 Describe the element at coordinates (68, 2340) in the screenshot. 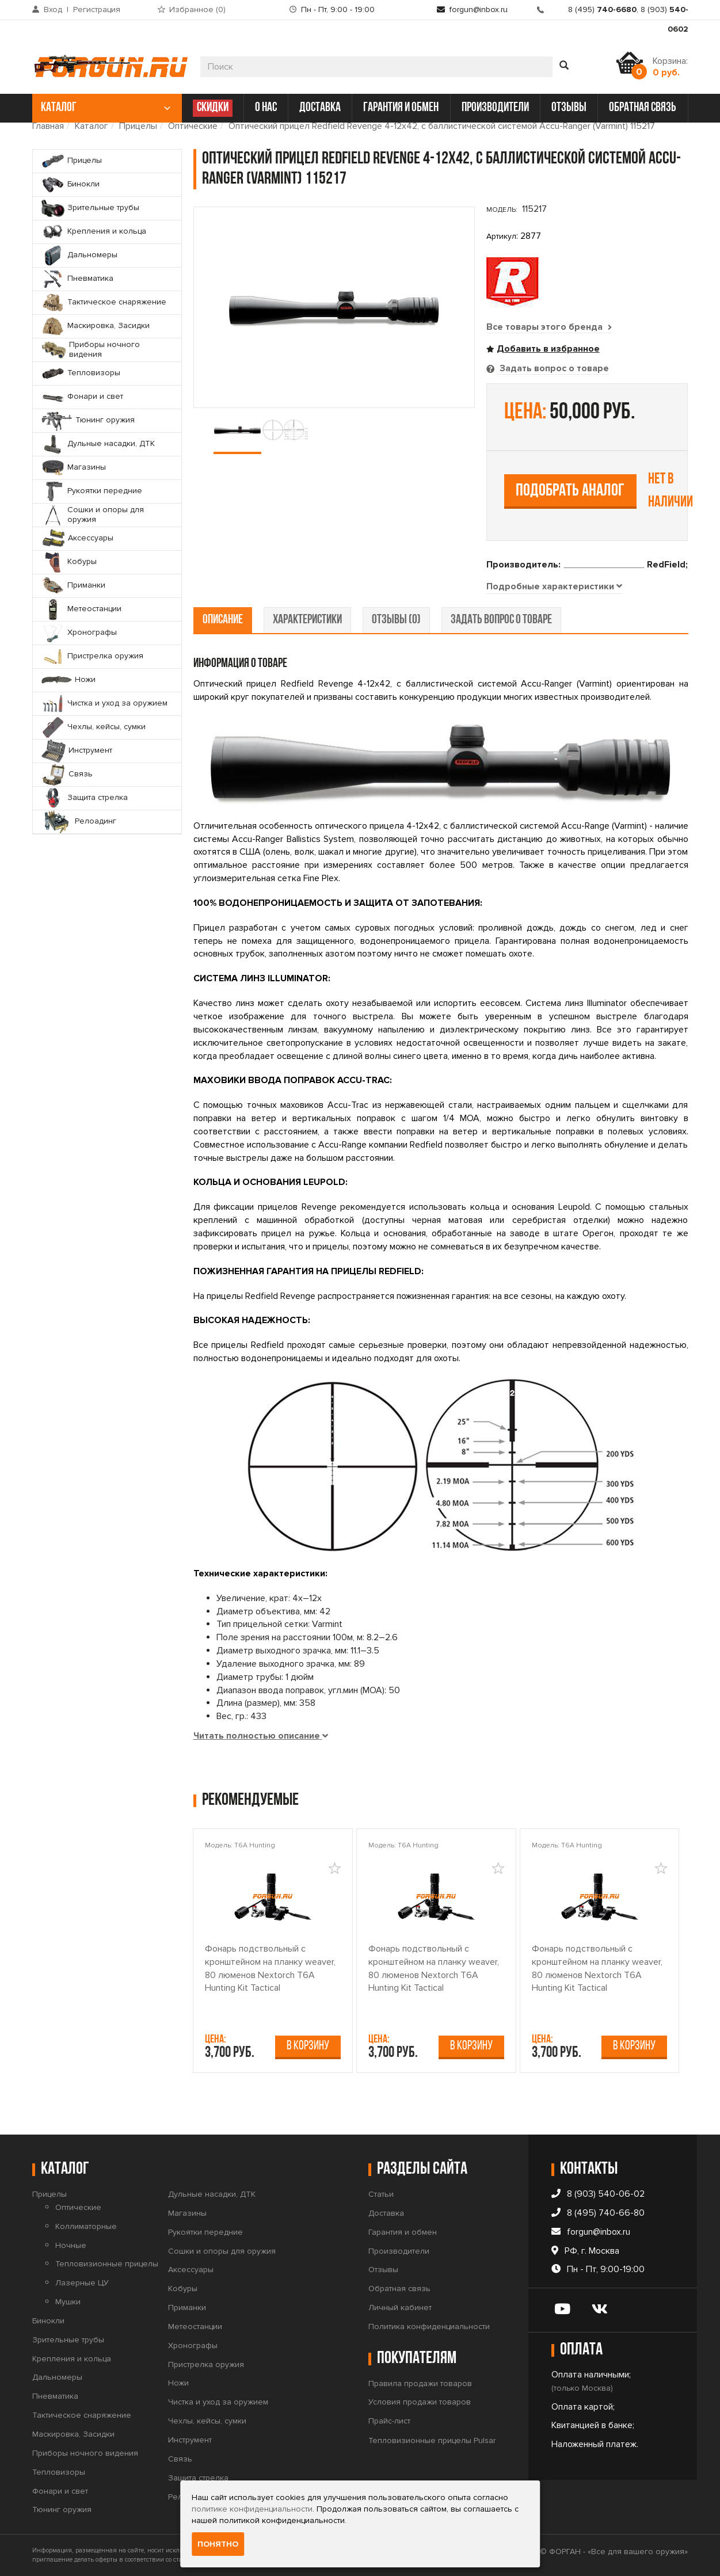

I see `Зрительные трубы` at that location.